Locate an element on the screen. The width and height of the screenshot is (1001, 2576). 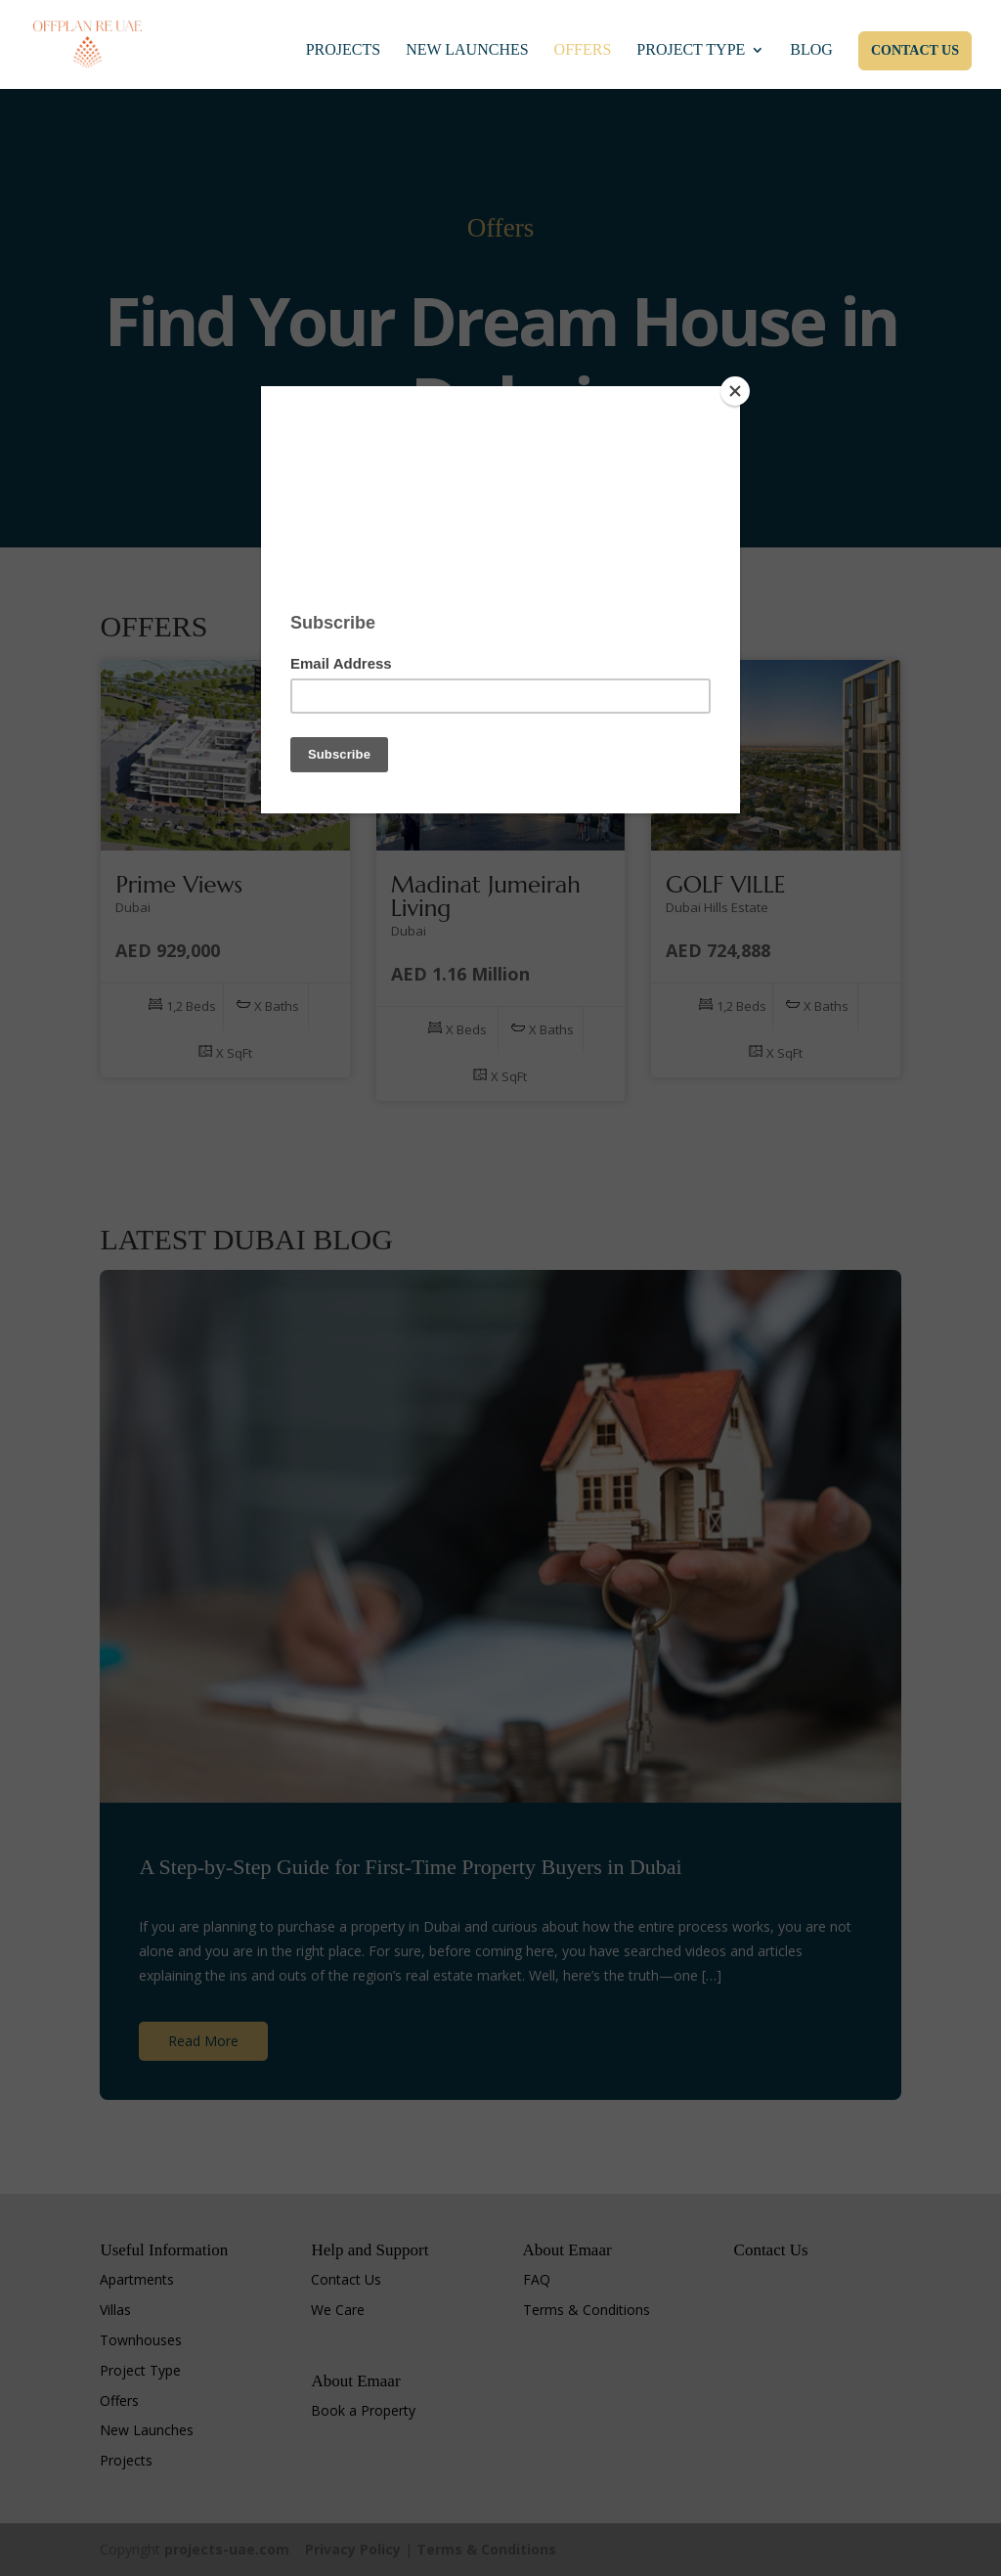
Project Type is located at coordinates (690, 51).